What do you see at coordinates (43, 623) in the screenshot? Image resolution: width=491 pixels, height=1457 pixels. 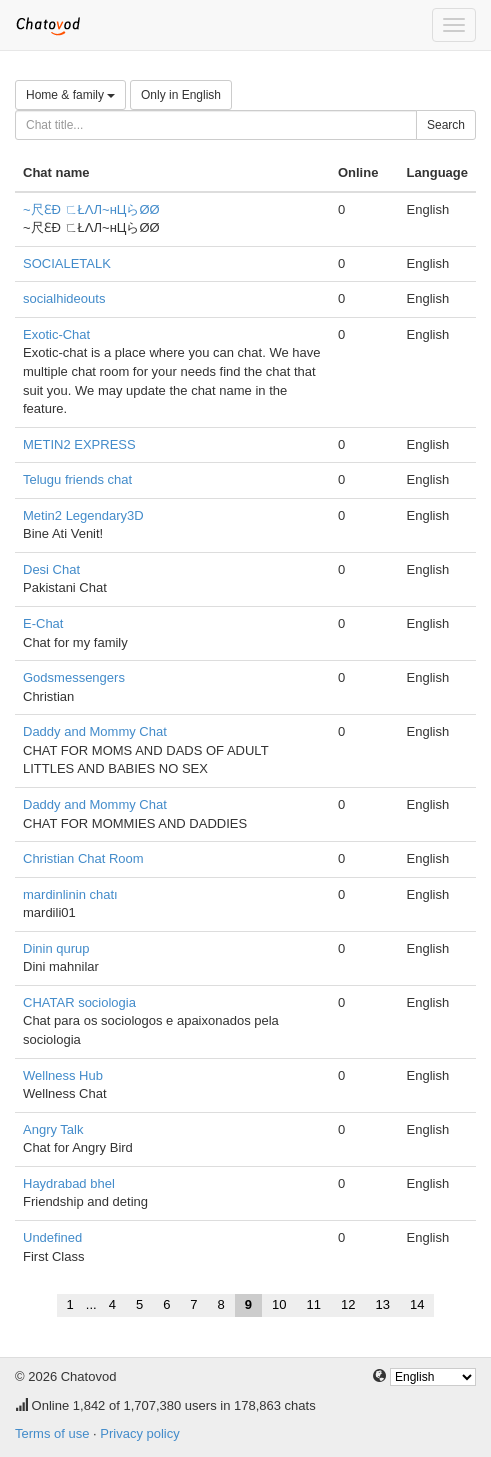 I see `E-Chat` at bounding box center [43, 623].